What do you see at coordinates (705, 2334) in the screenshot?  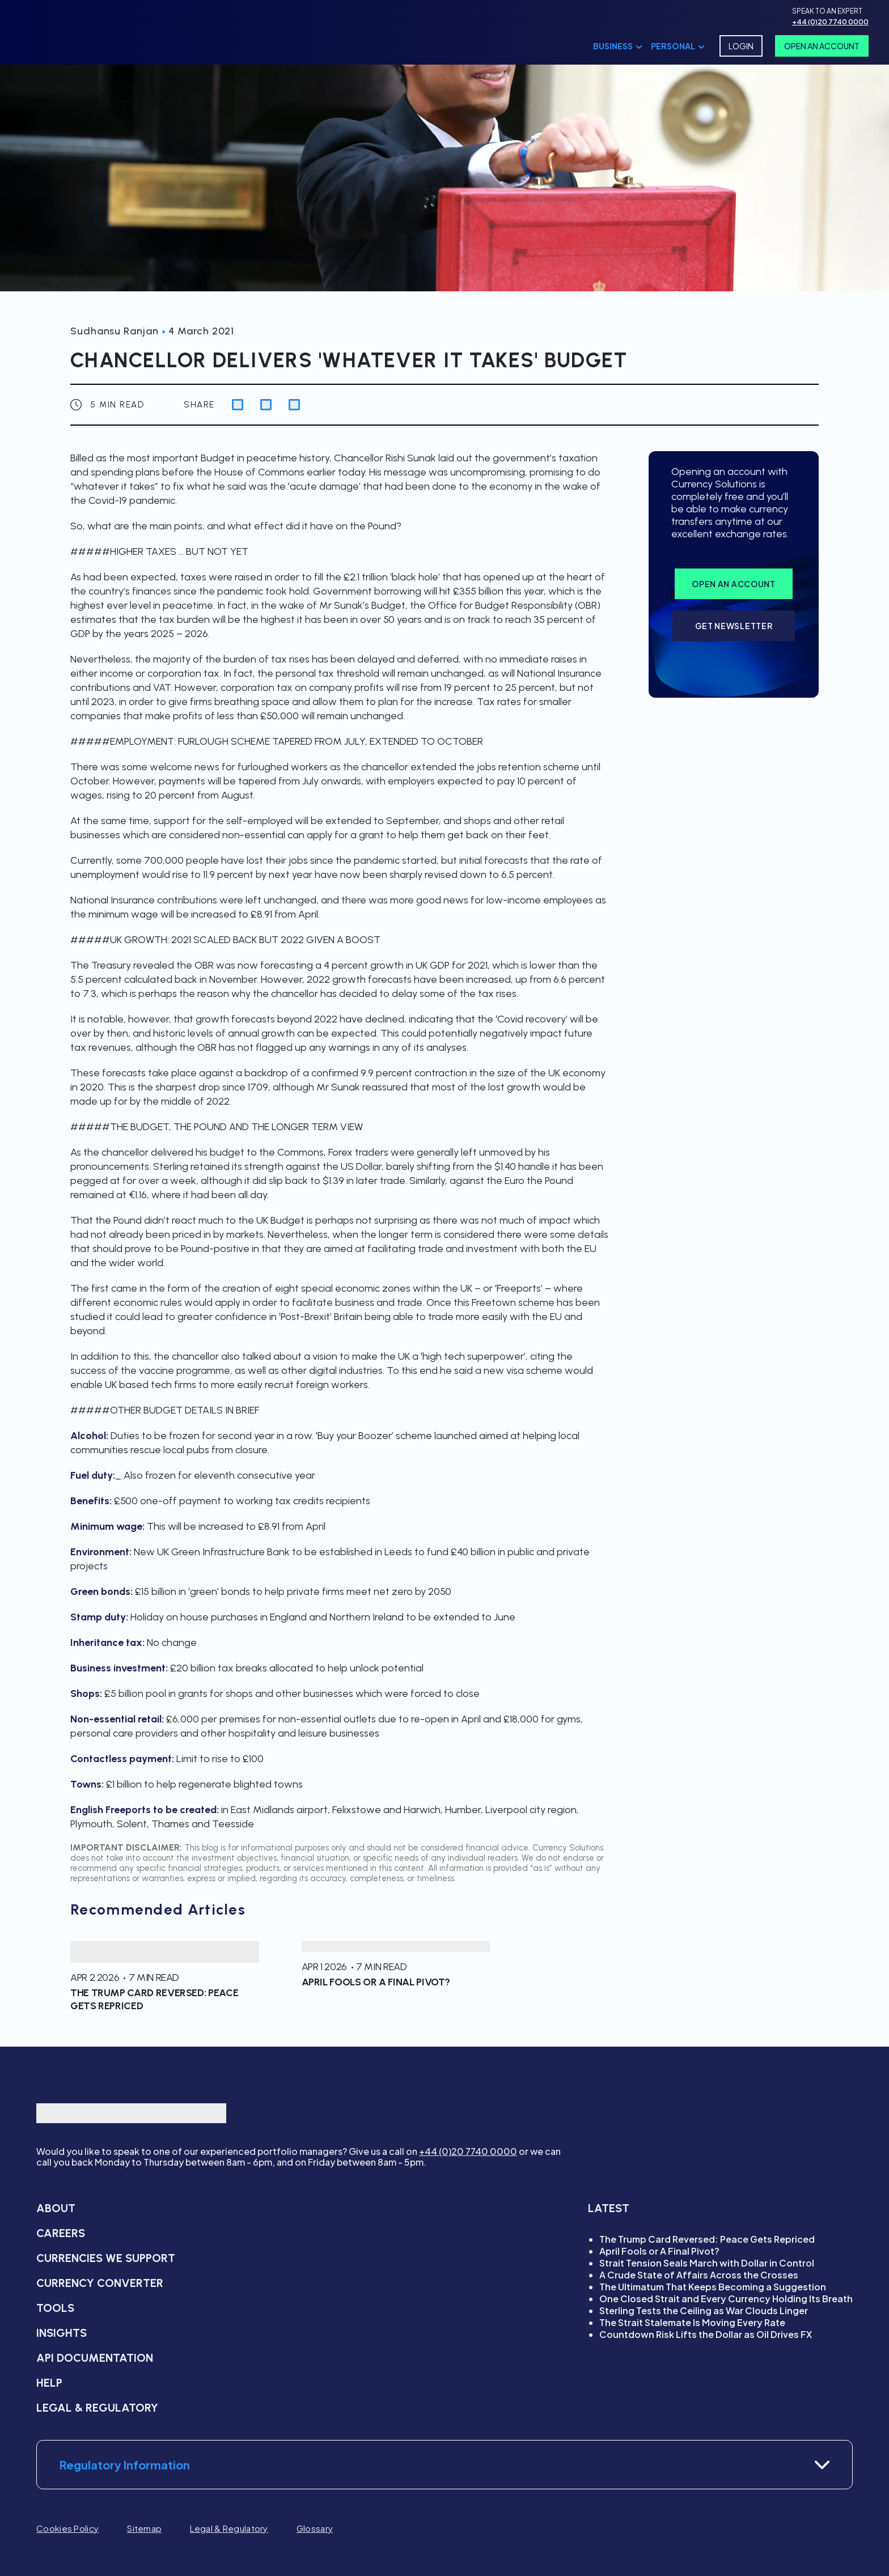 I see `Countdown Risk Lifts the Dollar as Oil Drives FX` at bounding box center [705, 2334].